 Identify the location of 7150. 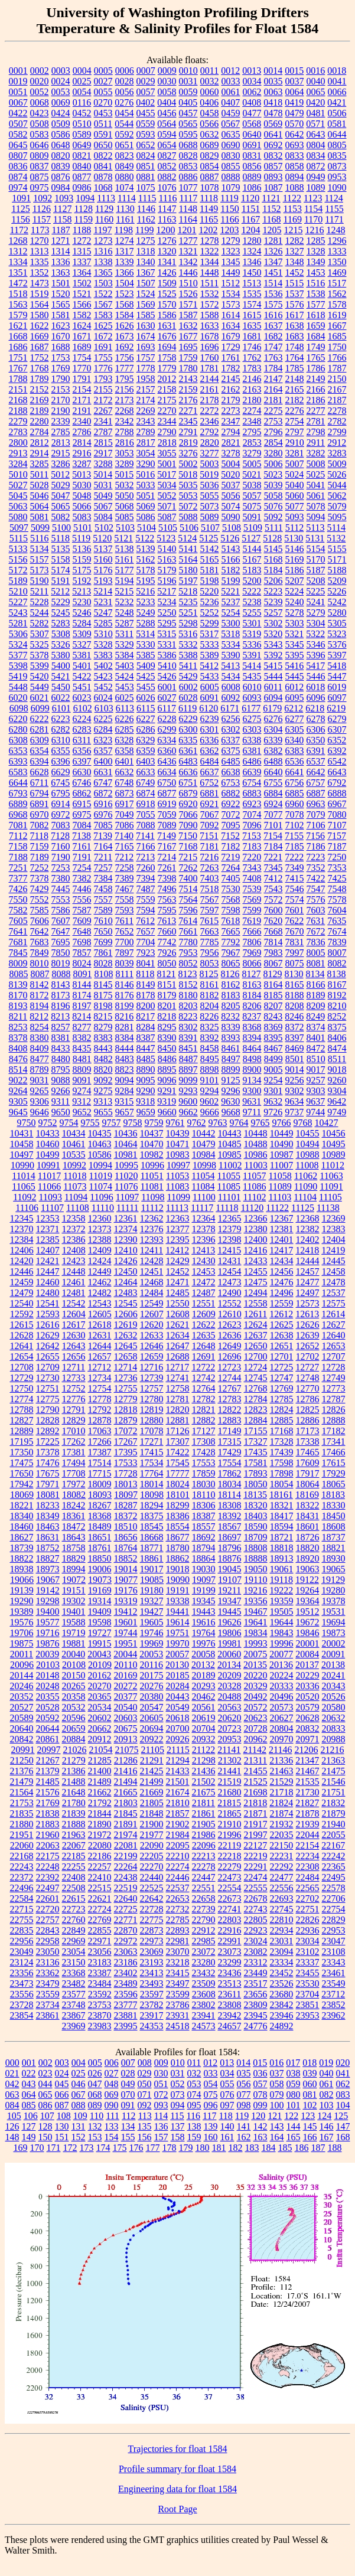
(187, 836).